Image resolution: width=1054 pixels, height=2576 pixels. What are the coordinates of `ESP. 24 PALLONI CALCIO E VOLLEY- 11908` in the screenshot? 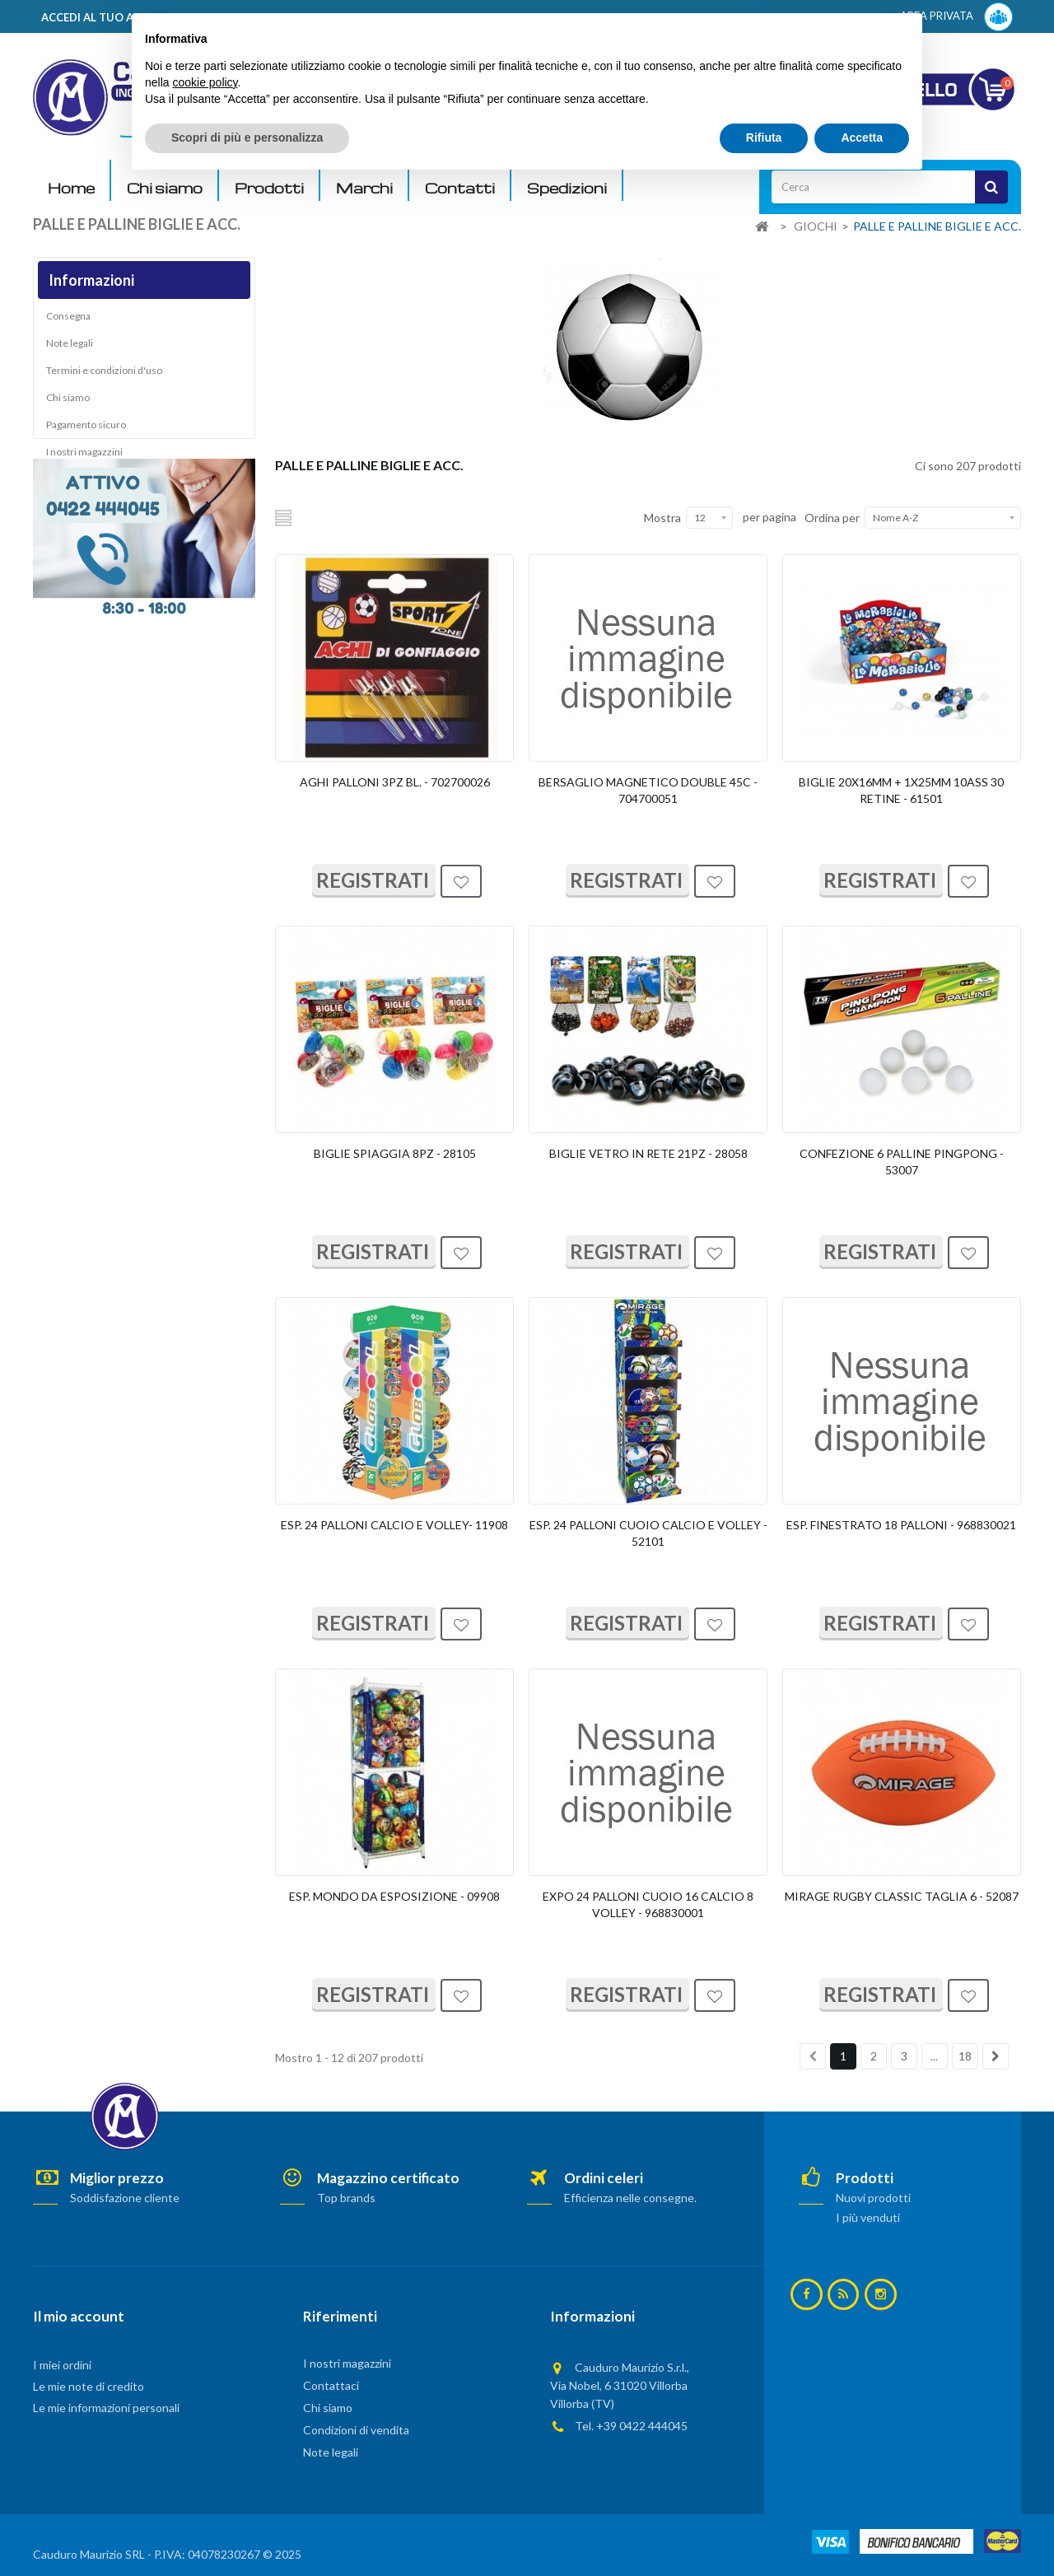 It's located at (394, 1525).